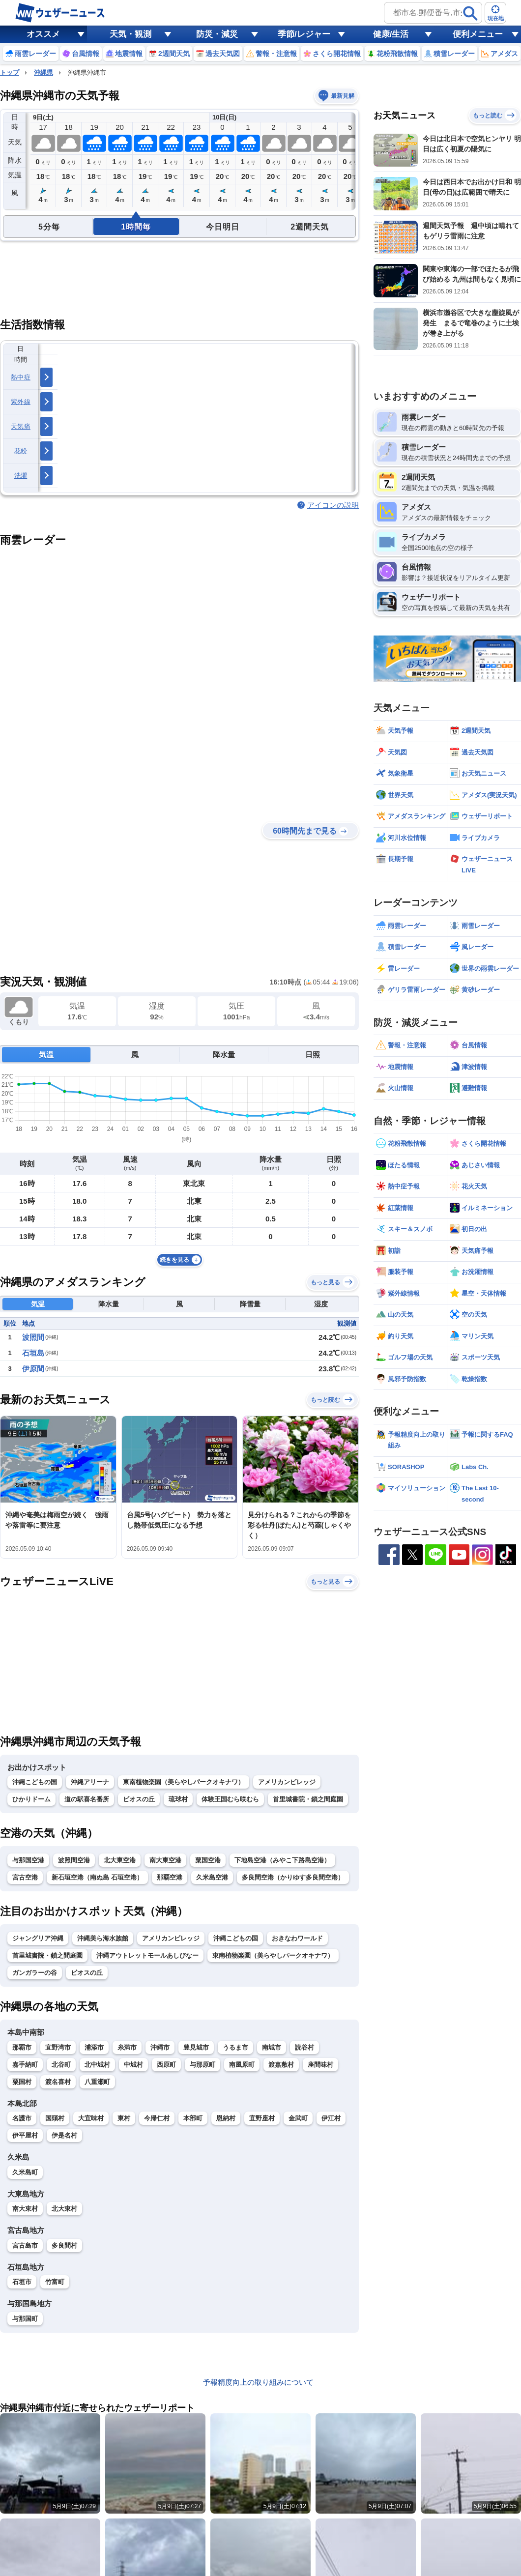 The width and height of the screenshot is (521, 2576). Describe the element at coordinates (91, 2118) in the screenshot. I see `大宜味村` at that location.